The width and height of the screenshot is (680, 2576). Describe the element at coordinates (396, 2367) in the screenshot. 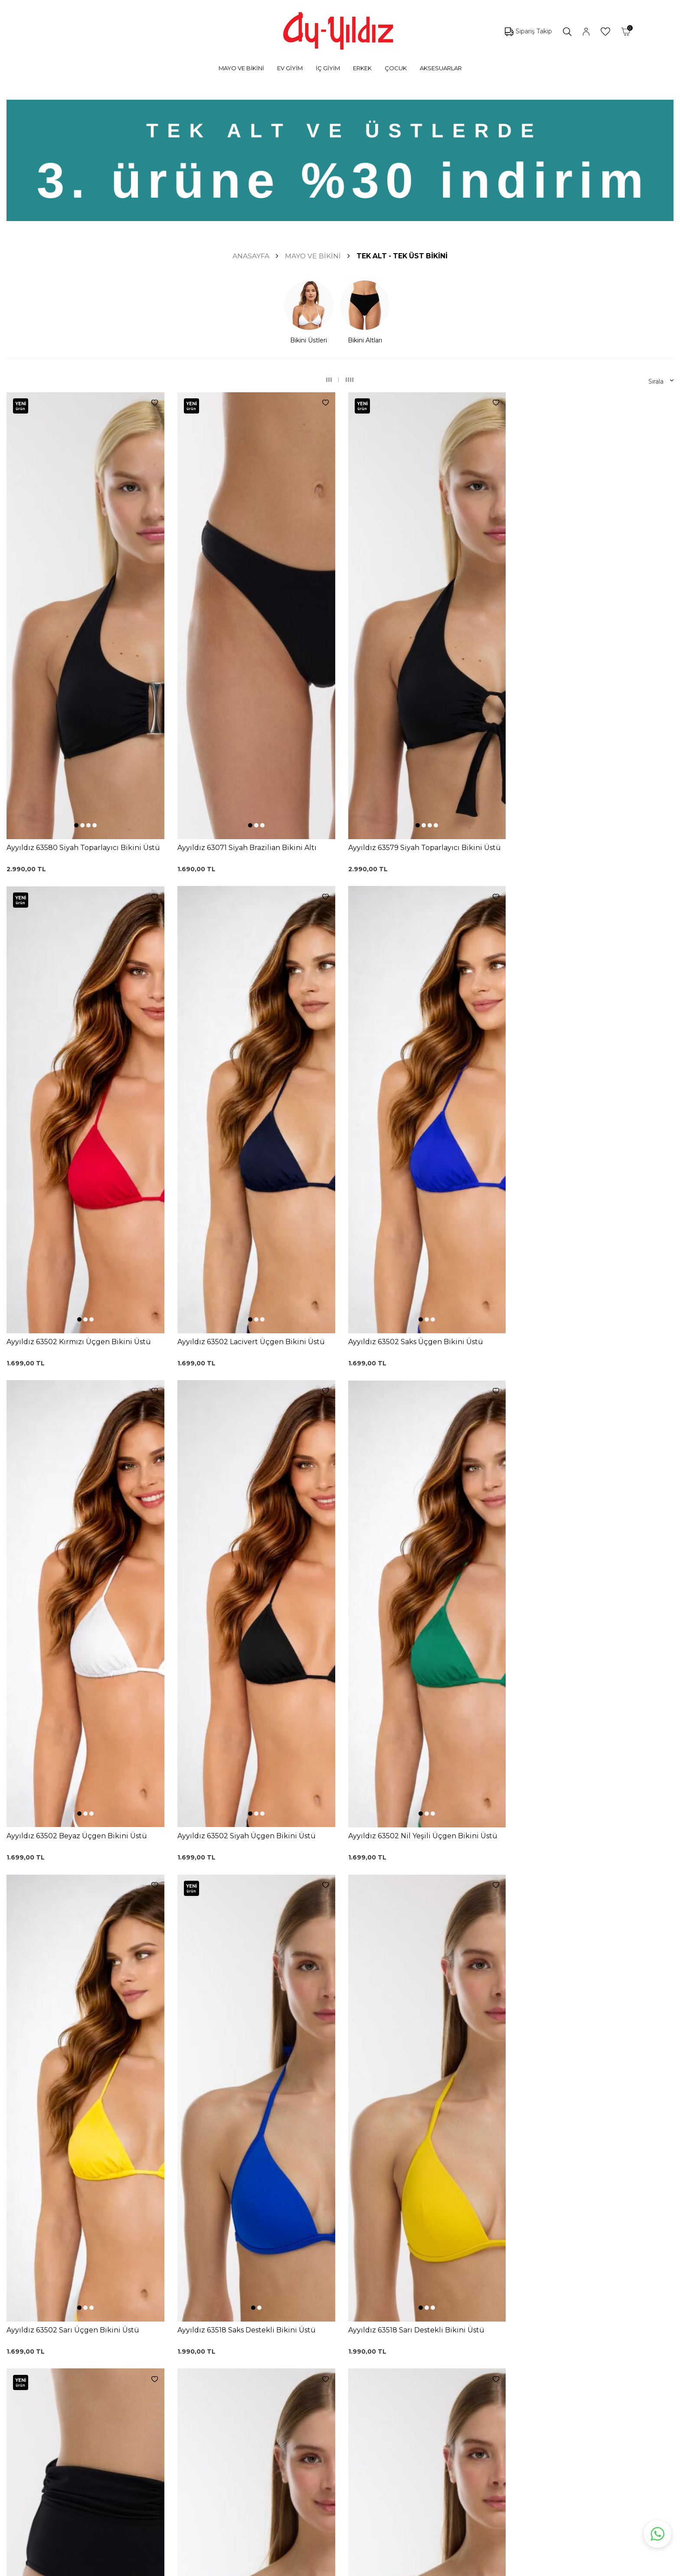

I see `Hakkımızda` at that location.